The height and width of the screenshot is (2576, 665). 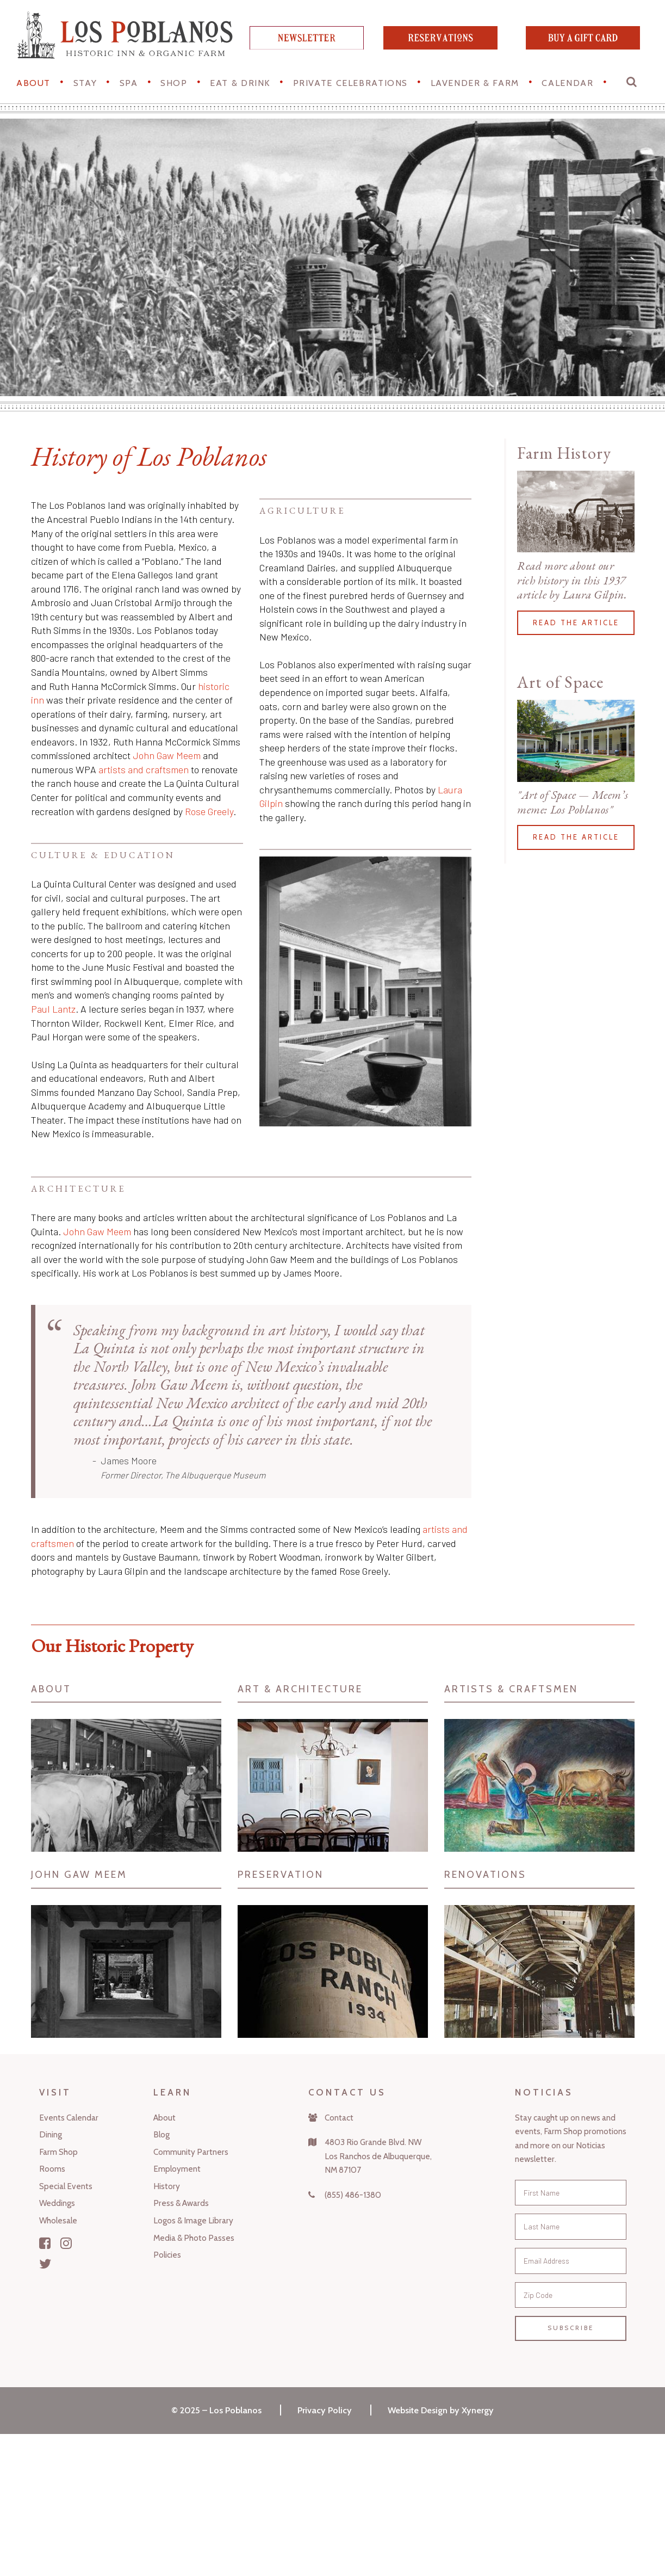 What do you see at coordinates (143, 769) in the screenshot?
I see `artists and craftsmen` at bounding box center [143, 769].